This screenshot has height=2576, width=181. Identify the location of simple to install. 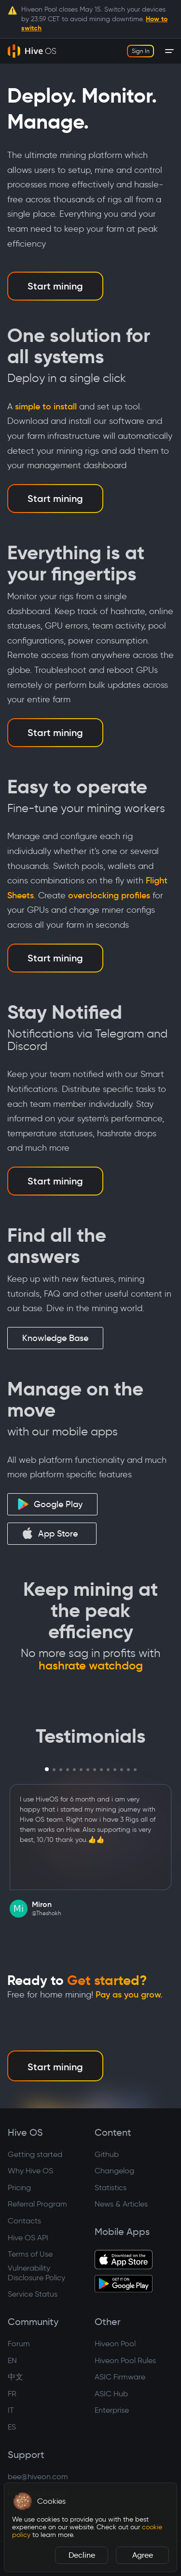
(46, 406).